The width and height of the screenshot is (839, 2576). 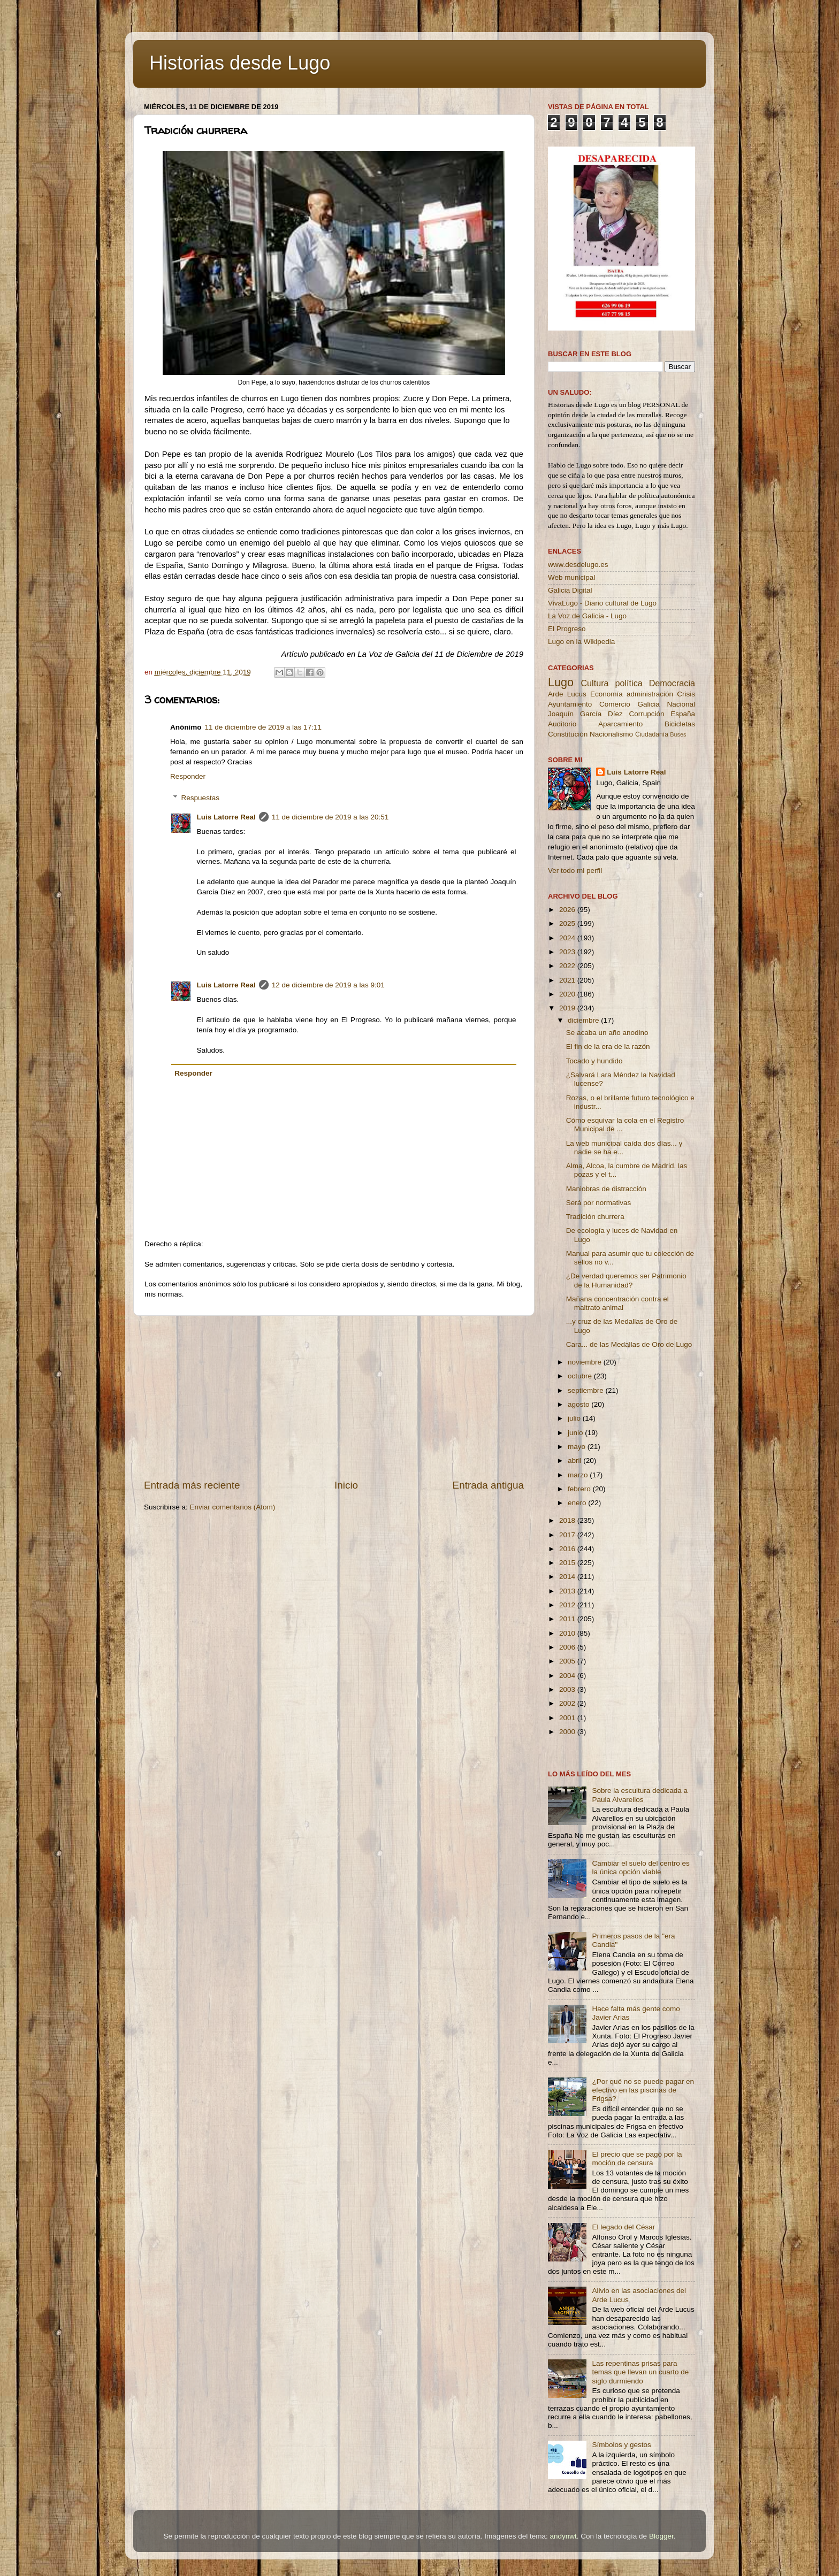 What do you see at coordinates (580, 1489) in the screenshot?
I see `febrero` at bounding box center [580, 1489].